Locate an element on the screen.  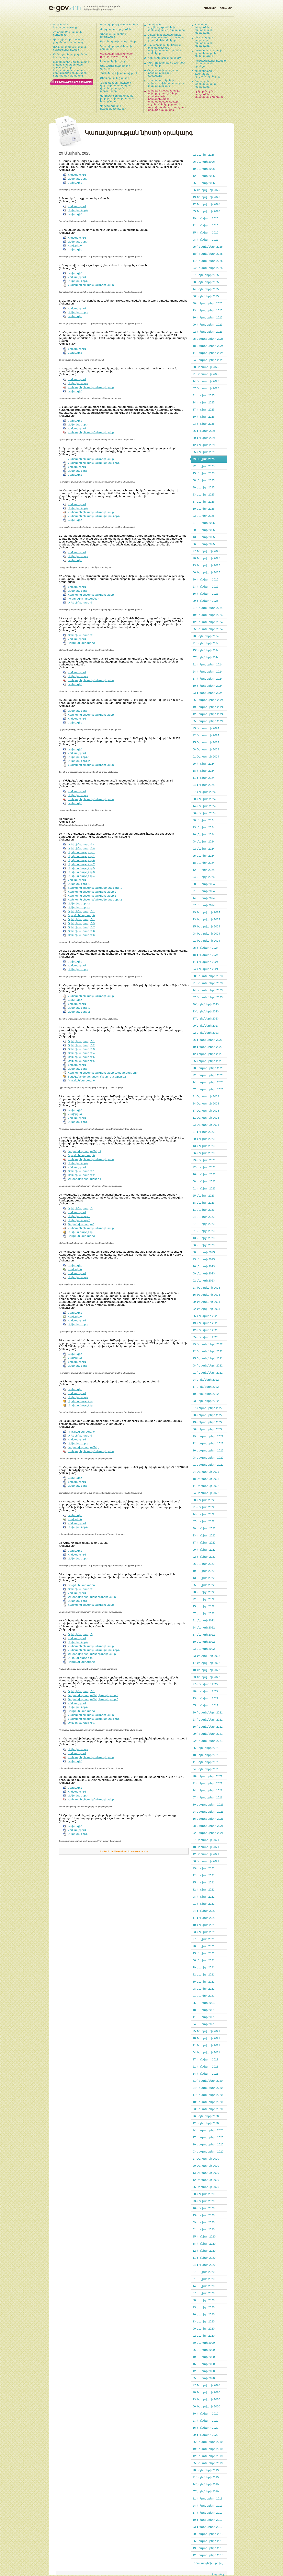
26 Նոյեմբերի 2020 is located at coordinates (206, 2116).